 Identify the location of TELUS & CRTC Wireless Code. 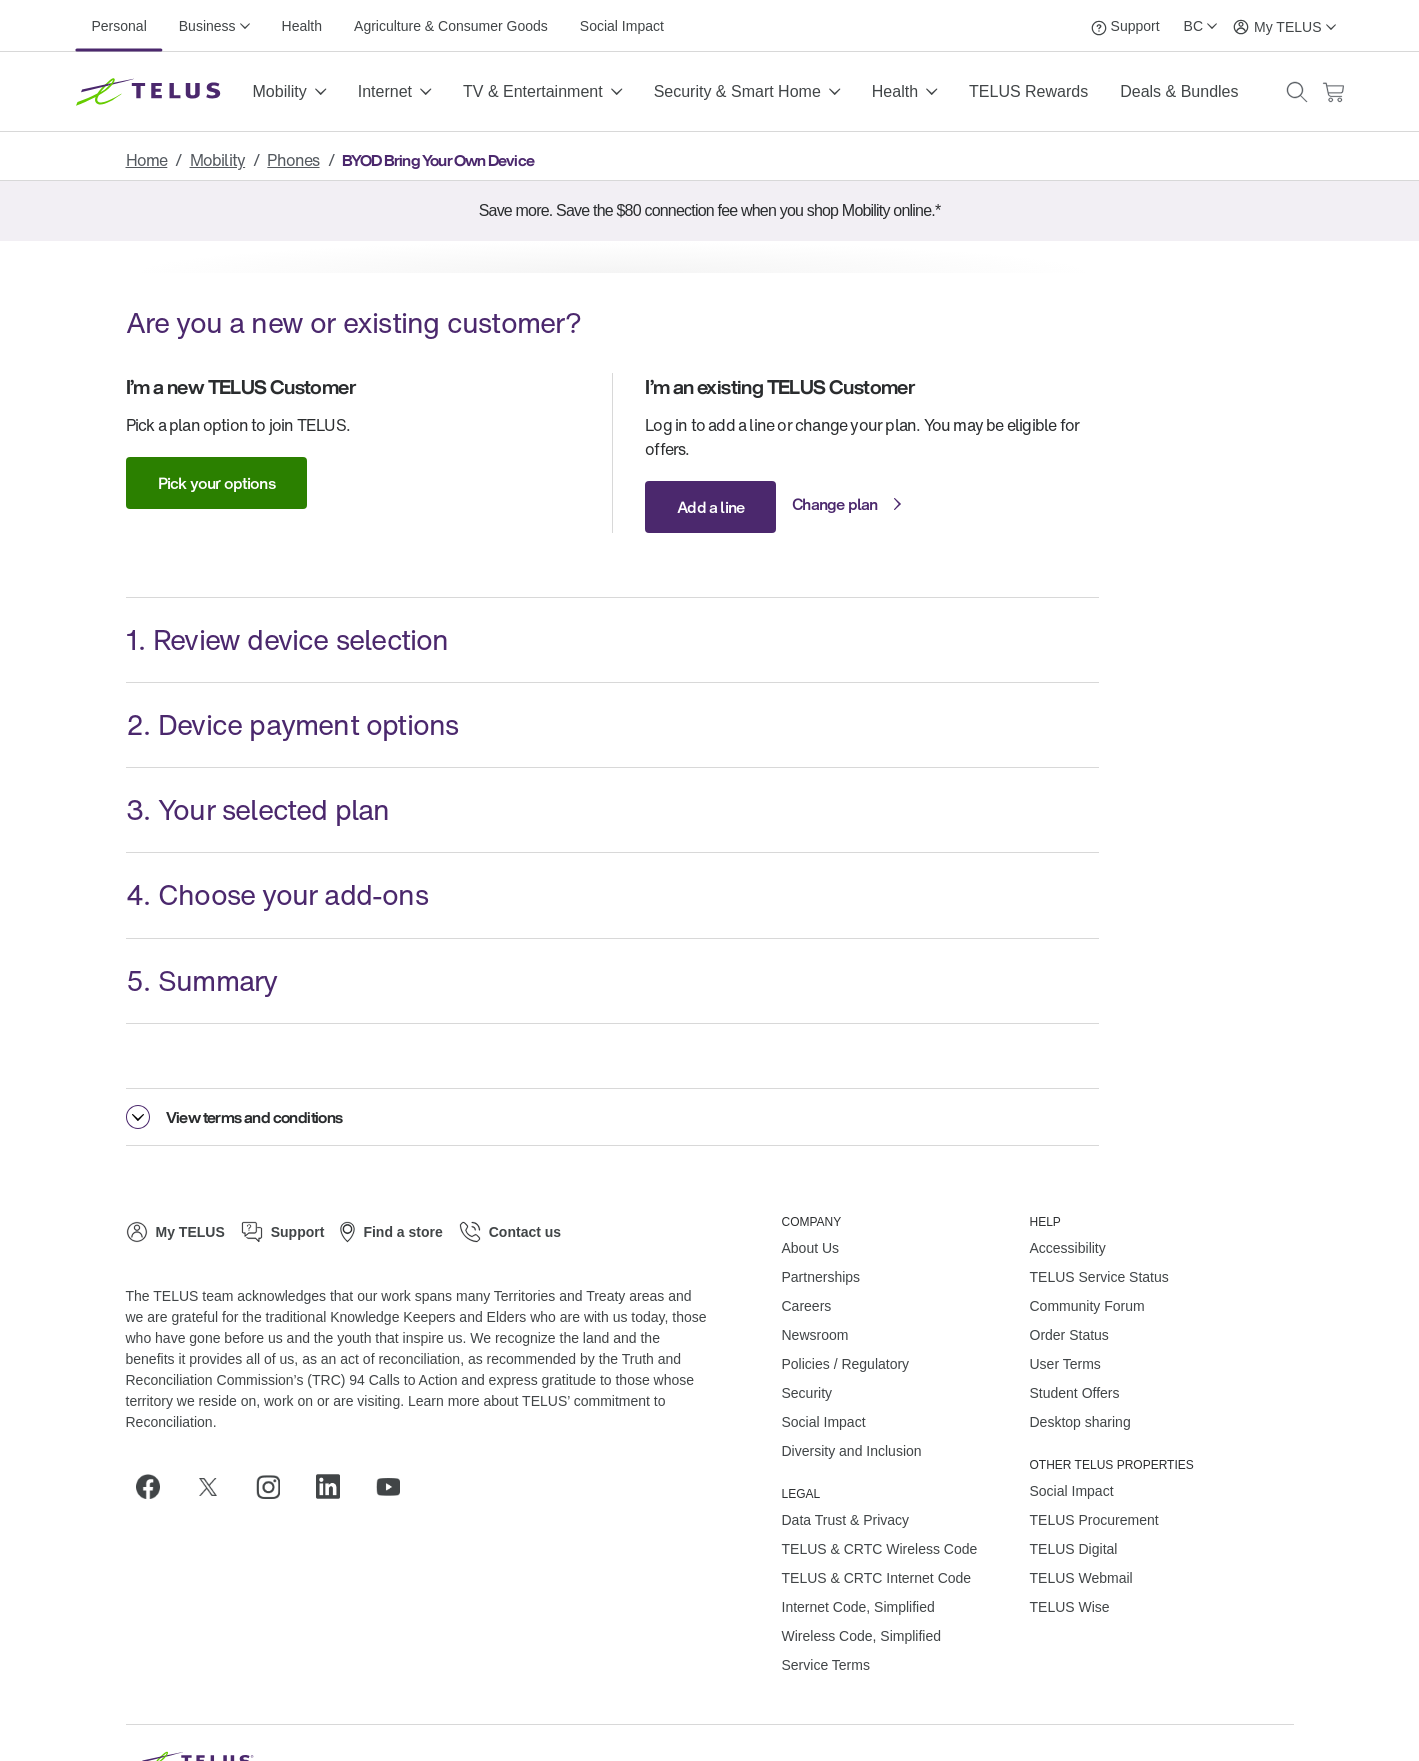
(880, 1549).